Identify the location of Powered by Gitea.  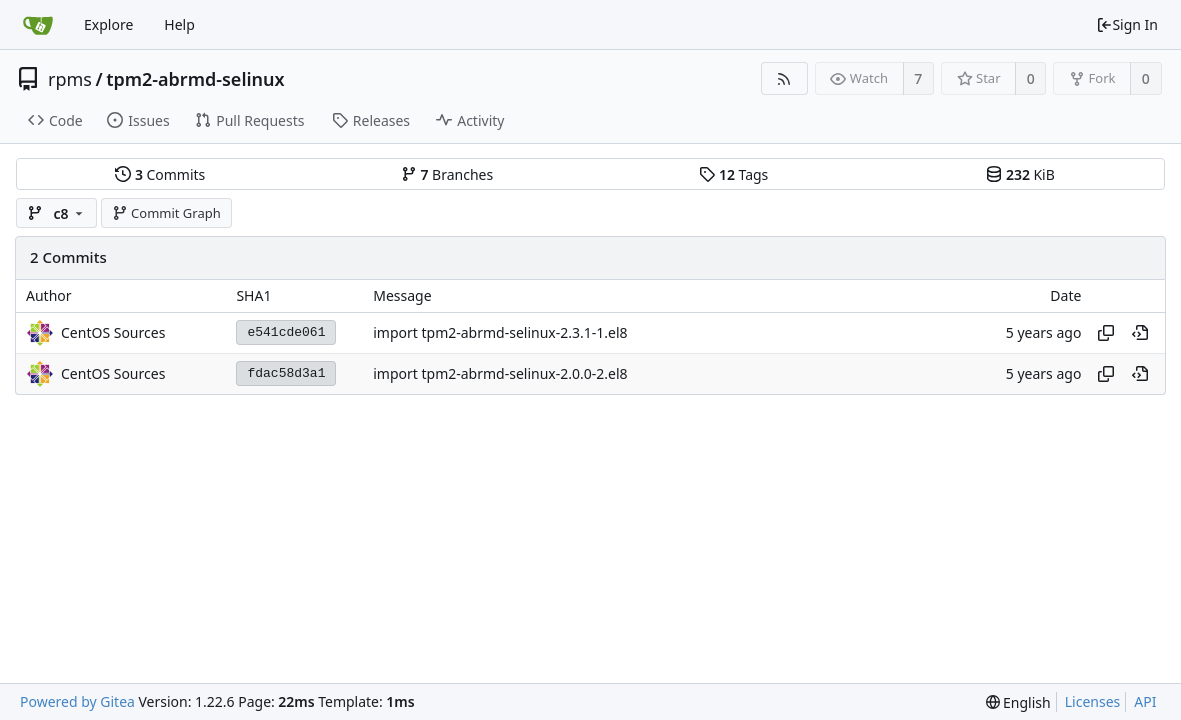
(77, 701).